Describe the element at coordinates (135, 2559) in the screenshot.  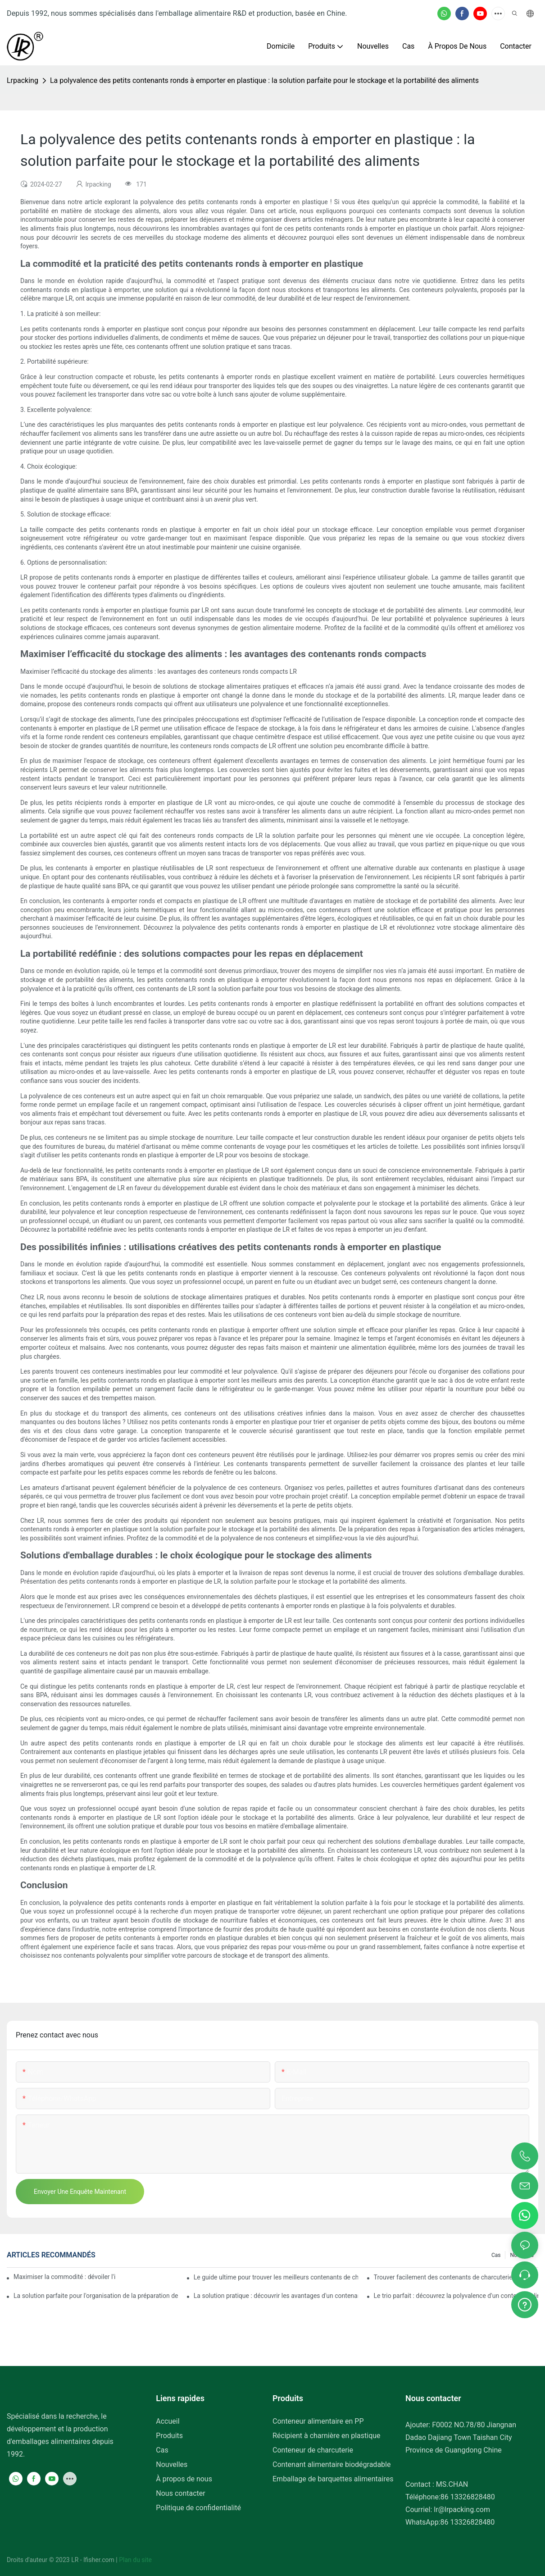
I see `Plan du site` at that location.